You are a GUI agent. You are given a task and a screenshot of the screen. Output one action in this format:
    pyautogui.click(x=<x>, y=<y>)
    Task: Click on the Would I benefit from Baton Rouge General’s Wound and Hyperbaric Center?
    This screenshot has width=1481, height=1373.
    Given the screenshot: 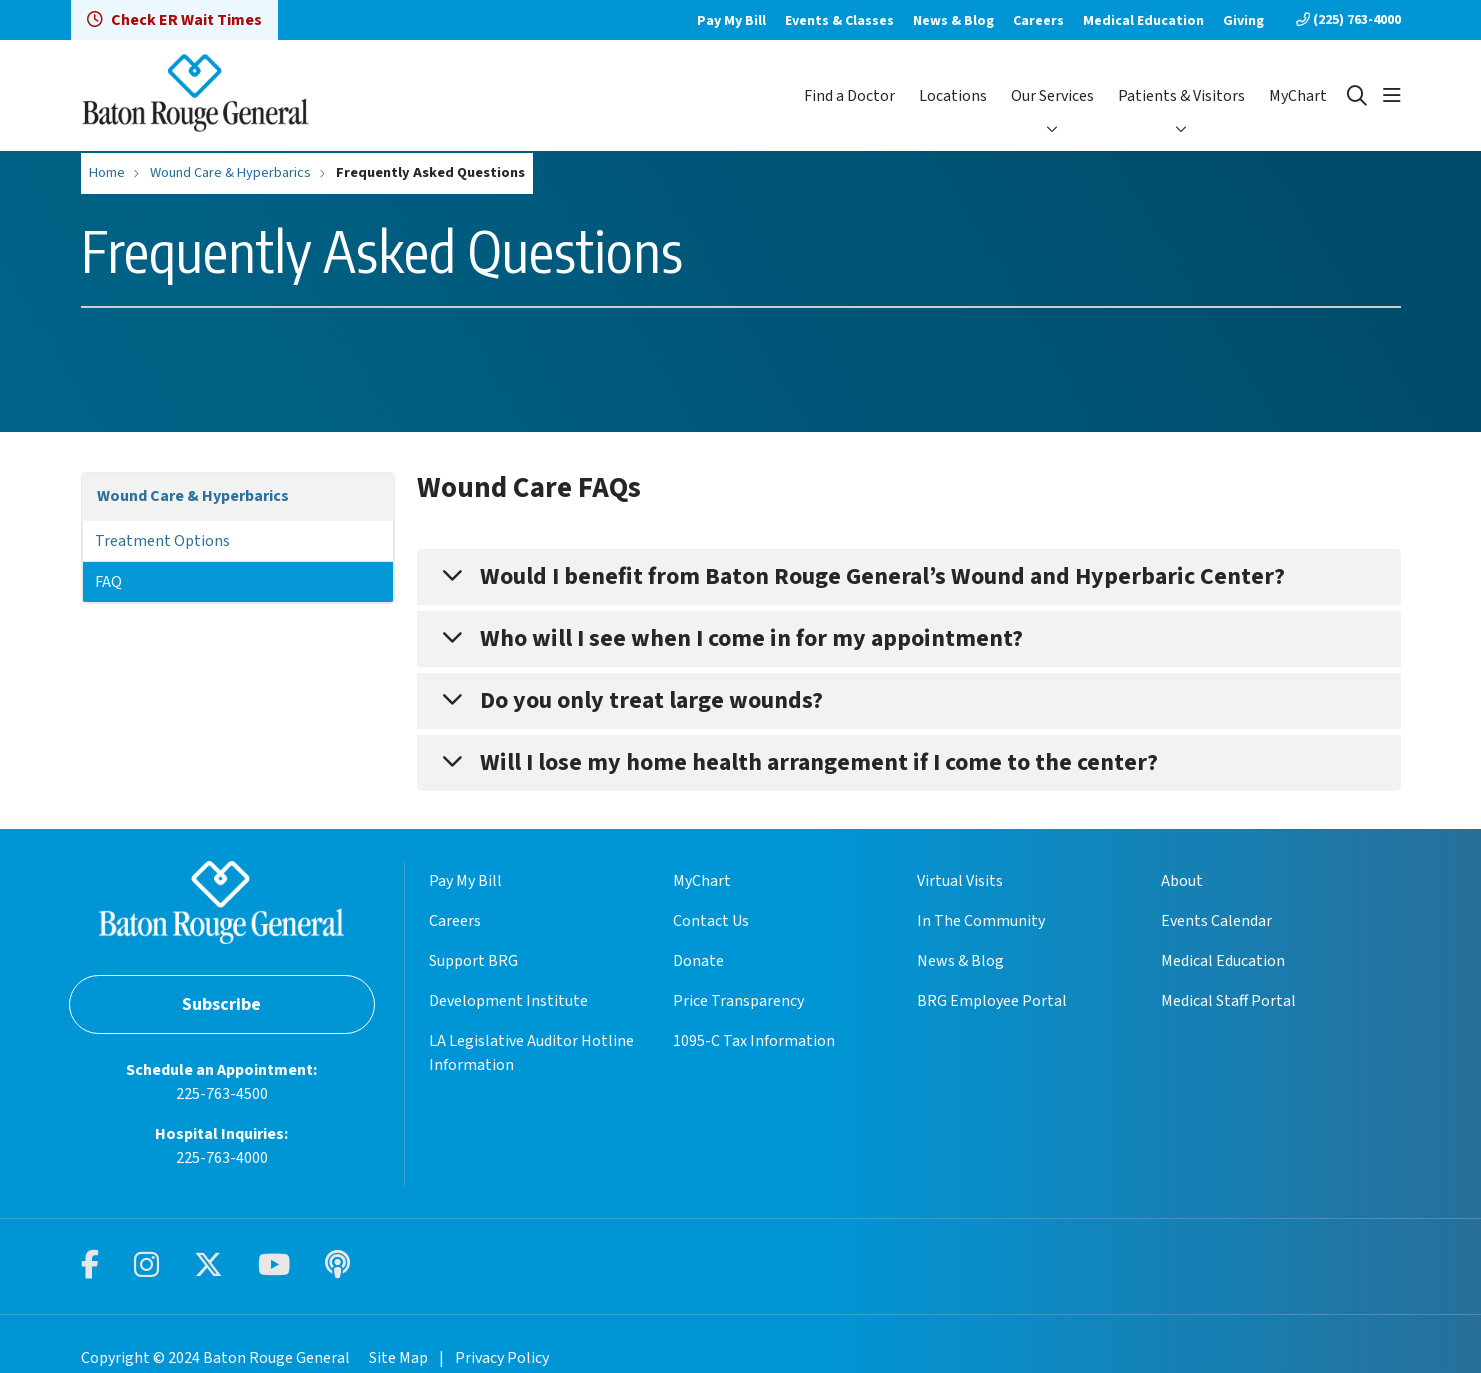 What is the action you would take?
    pyautogui.click(x=882, y=576)
    